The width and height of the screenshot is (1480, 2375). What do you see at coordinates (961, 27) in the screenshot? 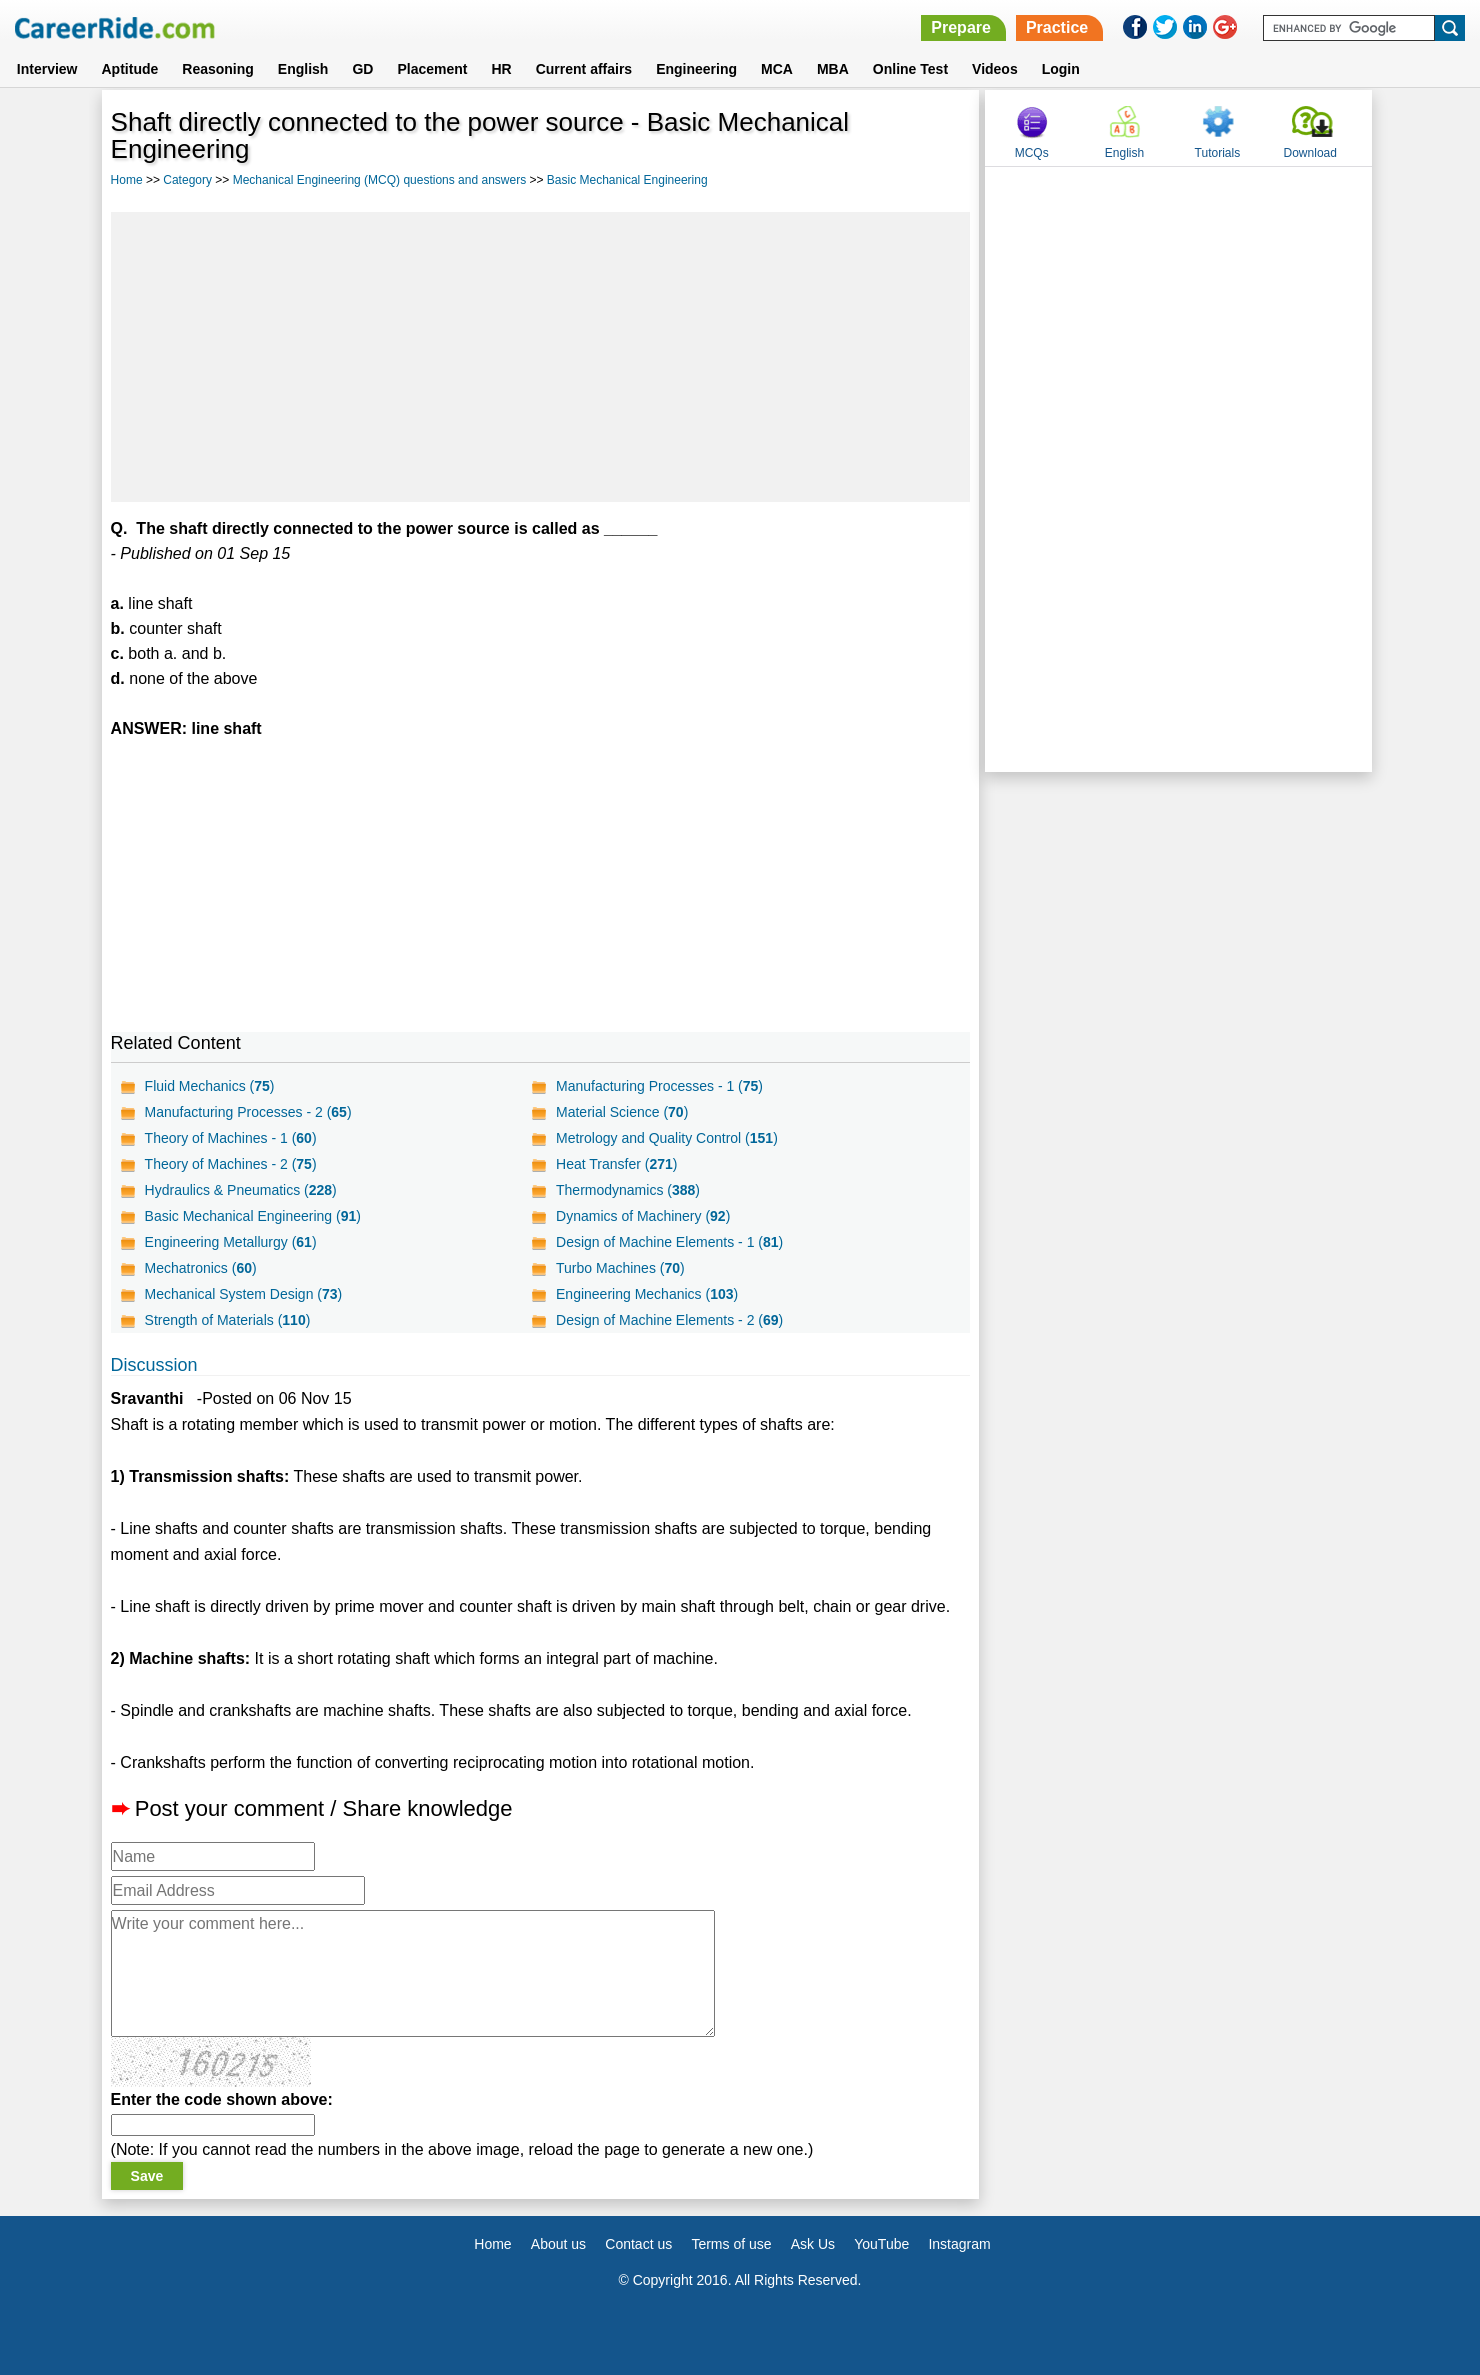
I see `Prepare` at bounding box center [961, 27].